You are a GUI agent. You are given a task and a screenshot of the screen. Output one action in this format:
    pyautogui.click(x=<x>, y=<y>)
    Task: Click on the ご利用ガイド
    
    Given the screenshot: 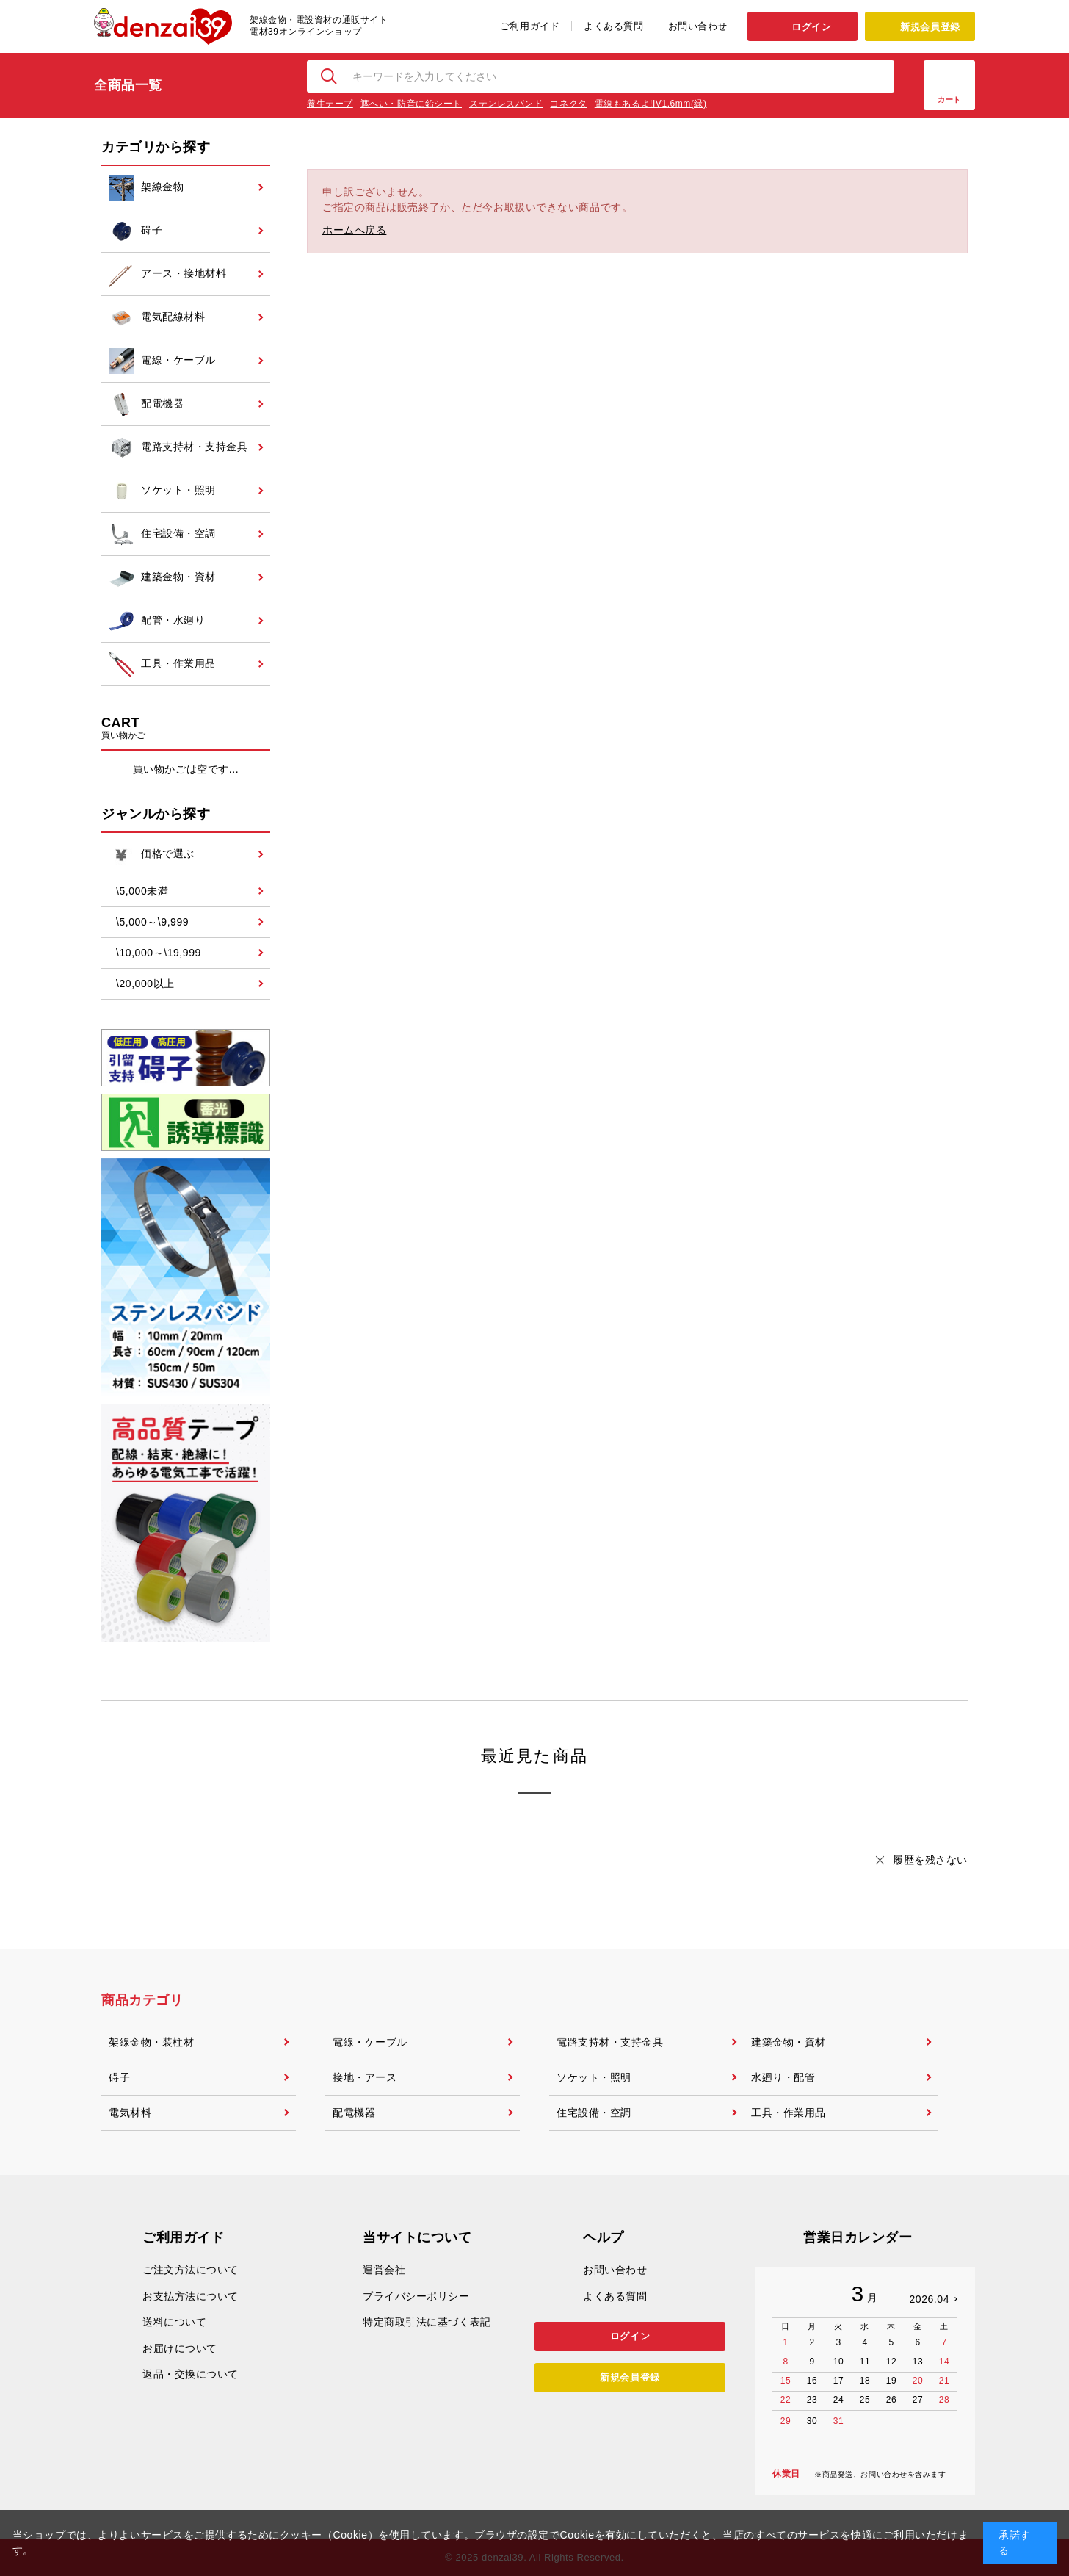 What is the action you would take?
    pyautogui.click(x=529, y=26)
    